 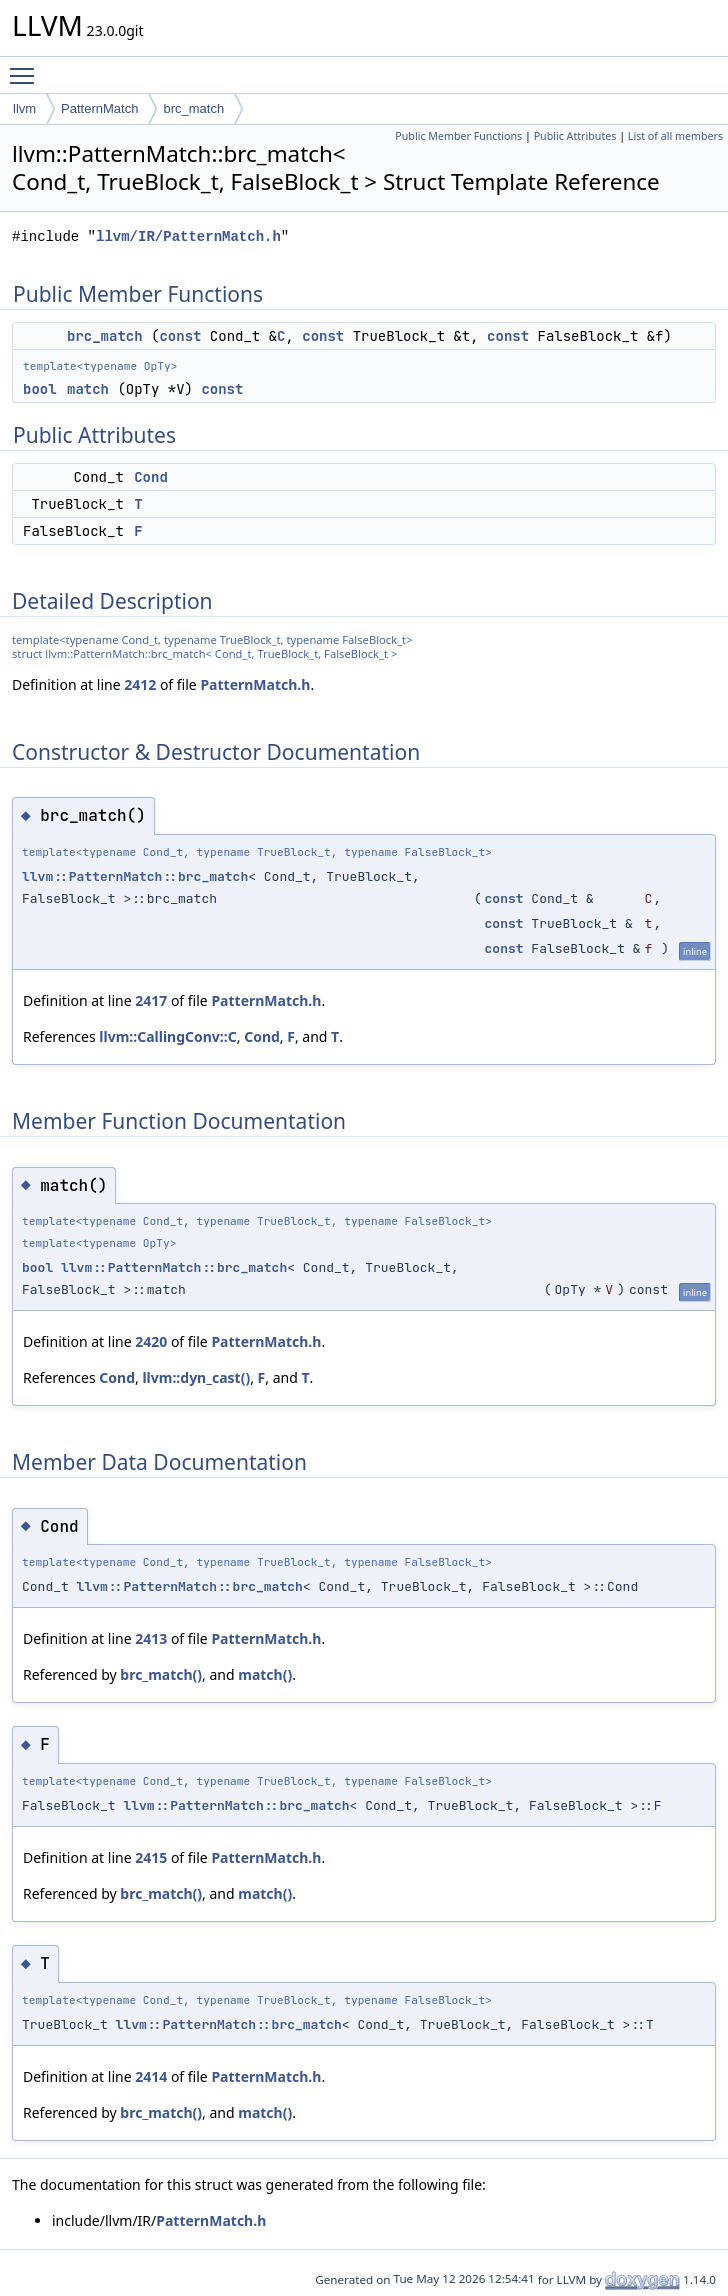 I want to click on 2415, so click(x=151, y=1857).